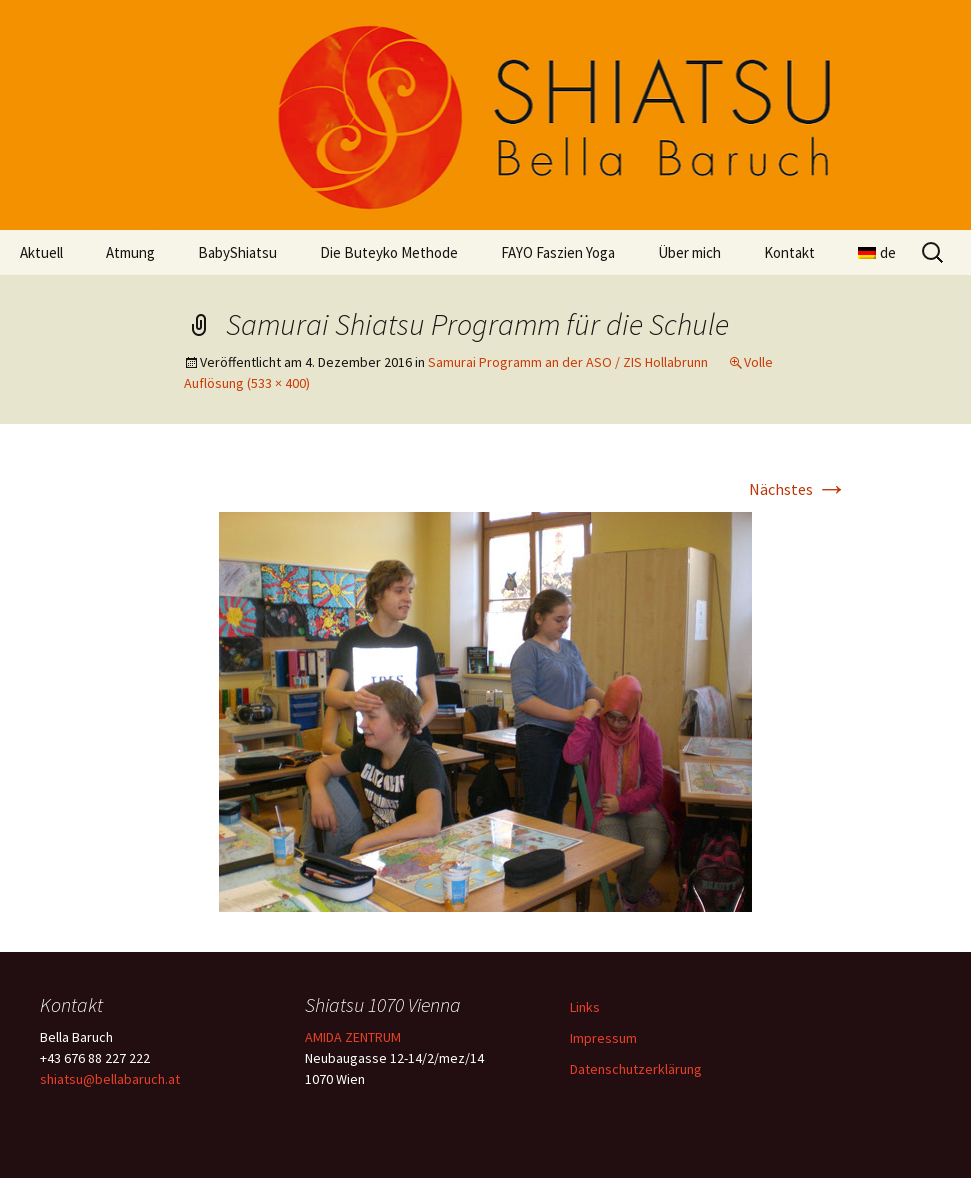 The width and height of the screenshot is (971, 1178). Describe the element at coordinates (353, 1037) in the screenshot. I see `AMIDA ZENTRUM` at that location.